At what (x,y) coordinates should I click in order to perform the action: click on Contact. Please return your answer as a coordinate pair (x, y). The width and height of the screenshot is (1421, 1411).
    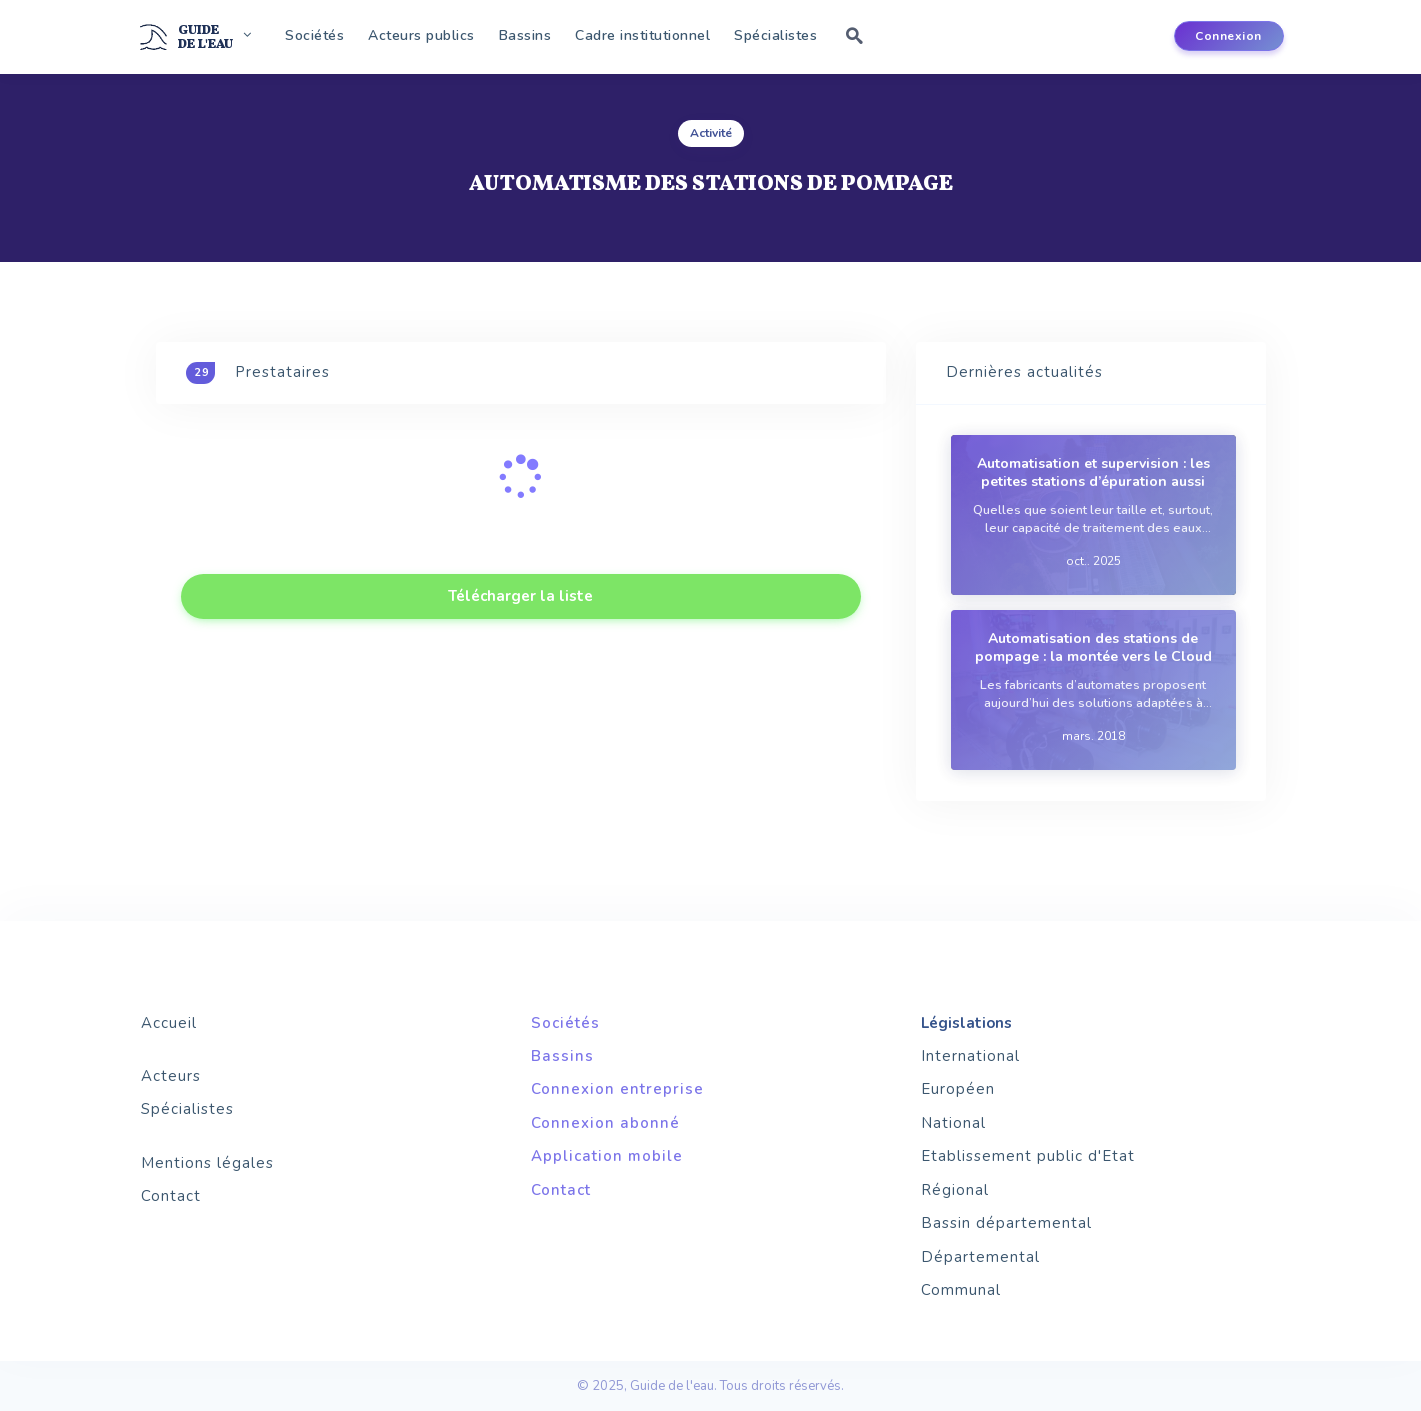
    Looking at the image, I should click on (171, 1196).